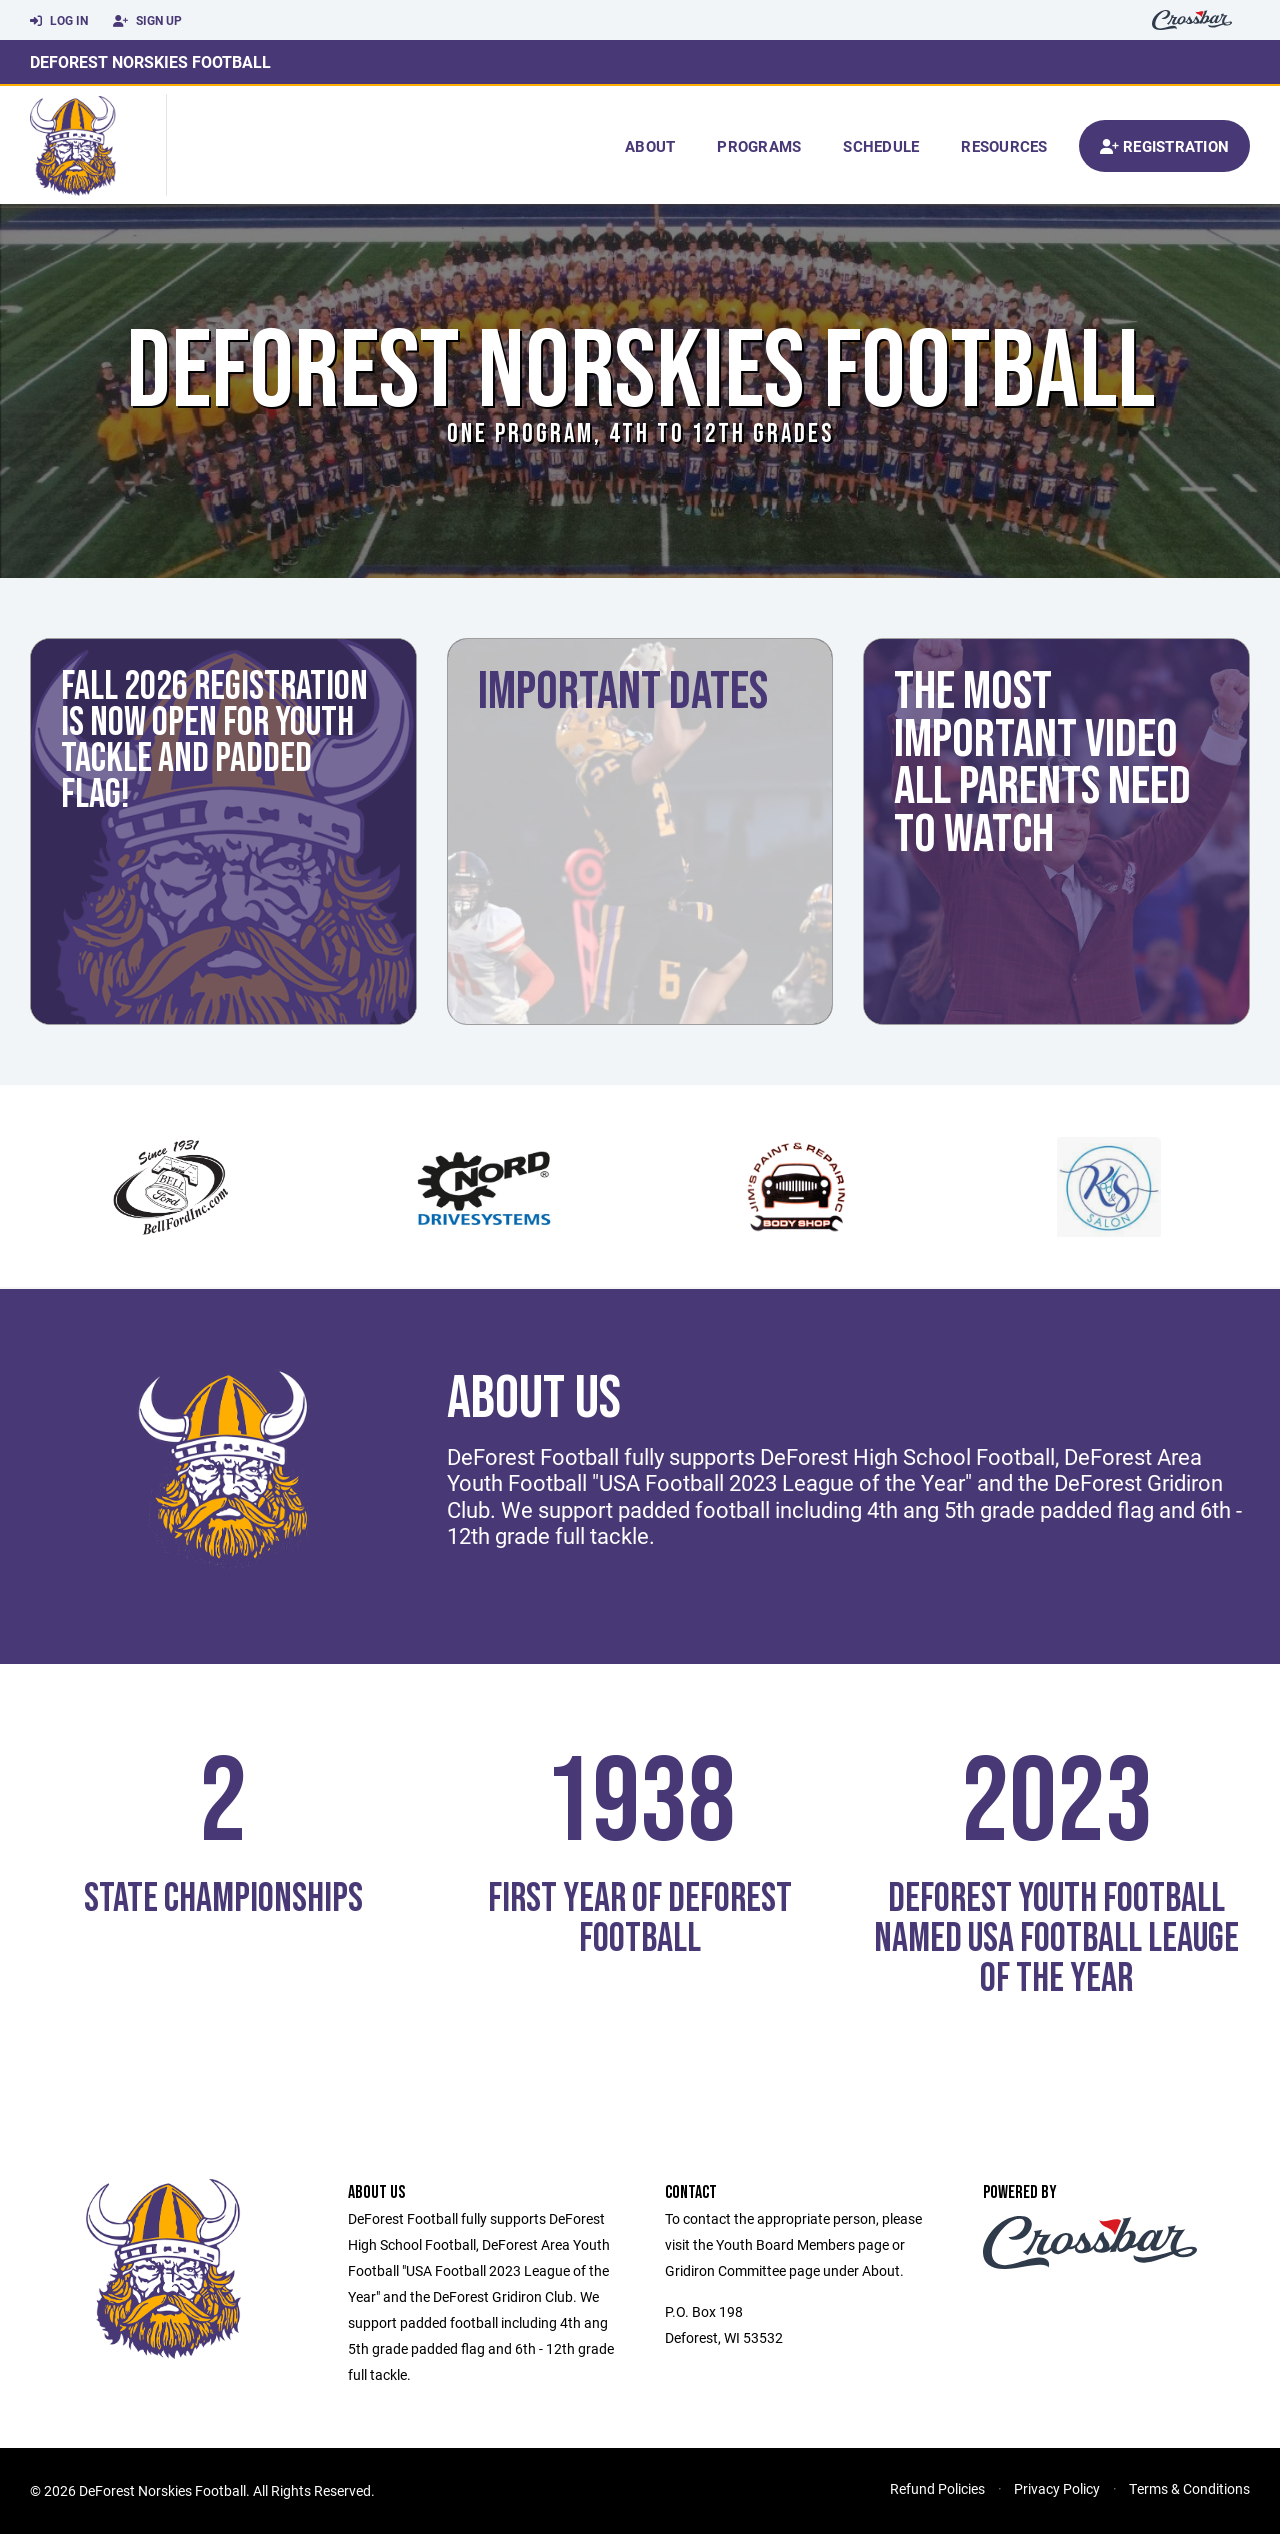 This screenshot has width=1280, height=2534. What do you see at coordinates (1004, 146) in the screenshot?
I see `Resources` at bounding box center [1004, 146].